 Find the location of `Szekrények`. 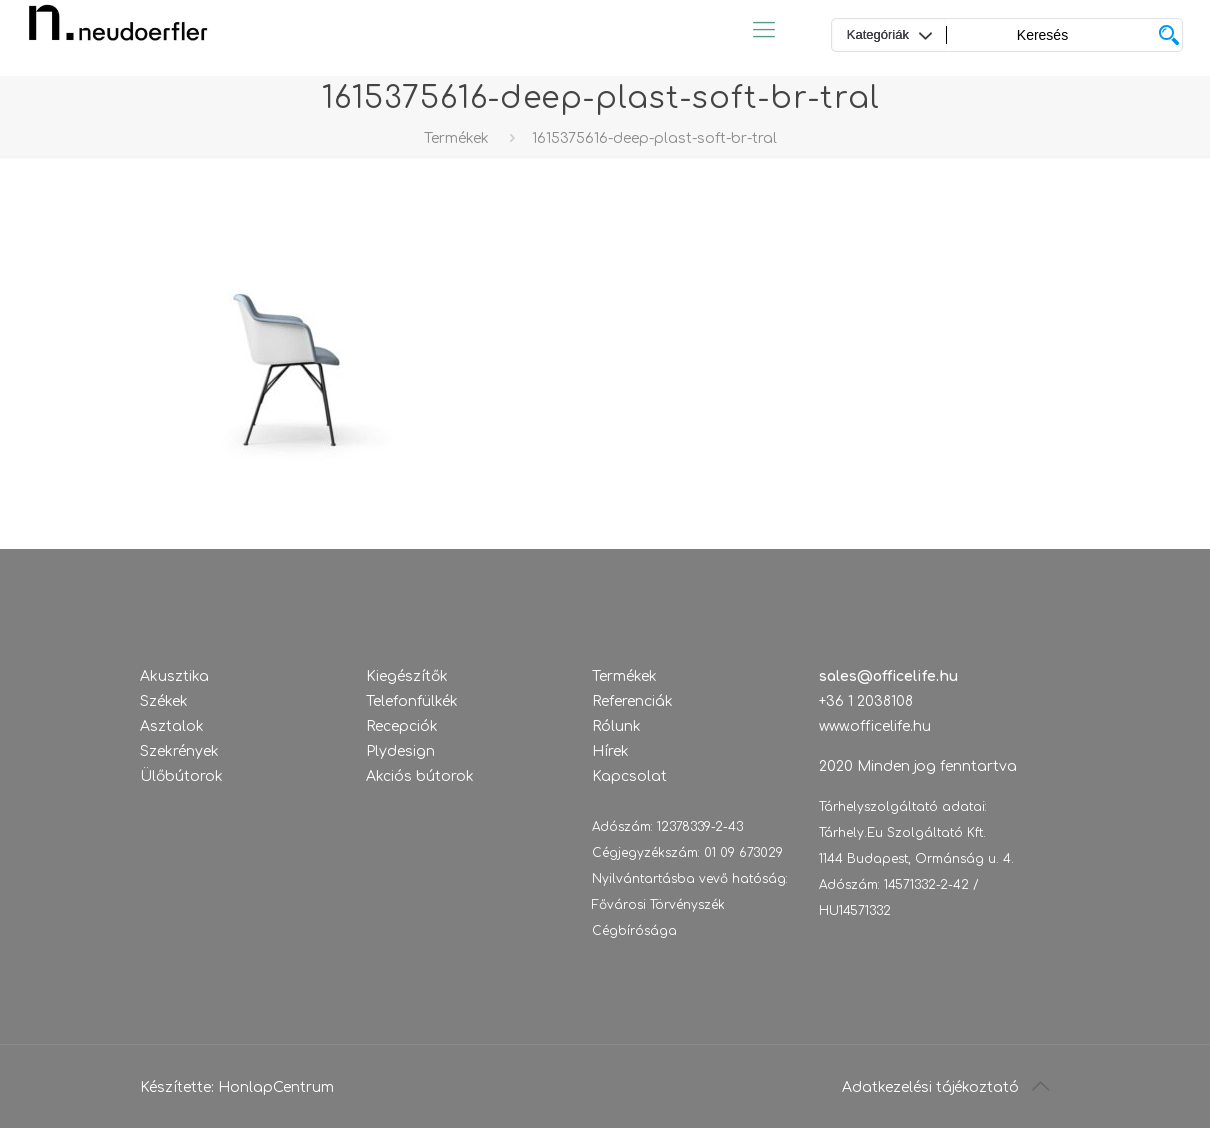

Szekrények is located at coordinates (179, 751).